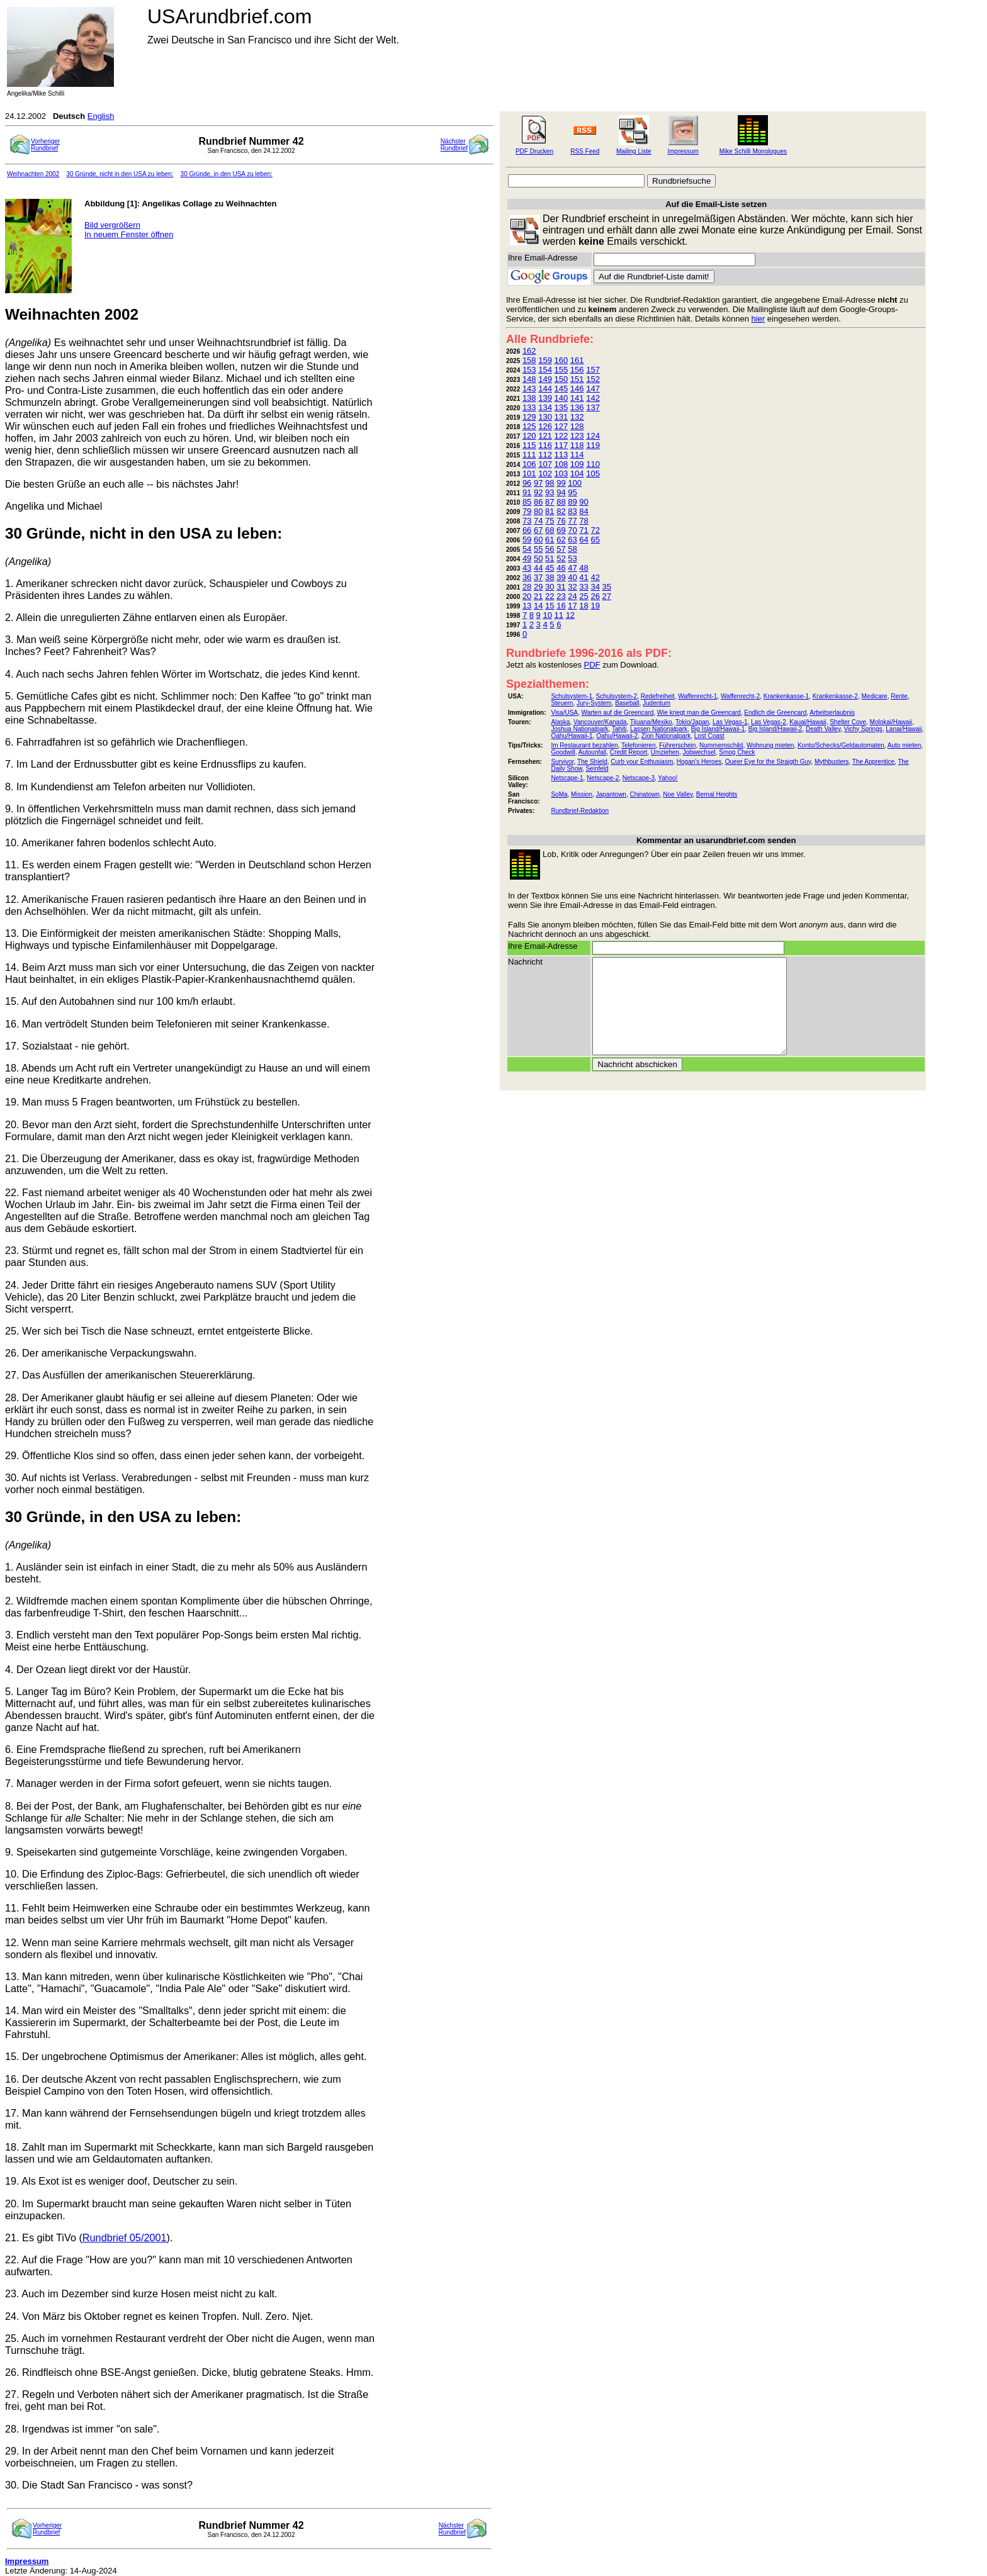  I want to click on Wohnung mieten, so click(770, 745).